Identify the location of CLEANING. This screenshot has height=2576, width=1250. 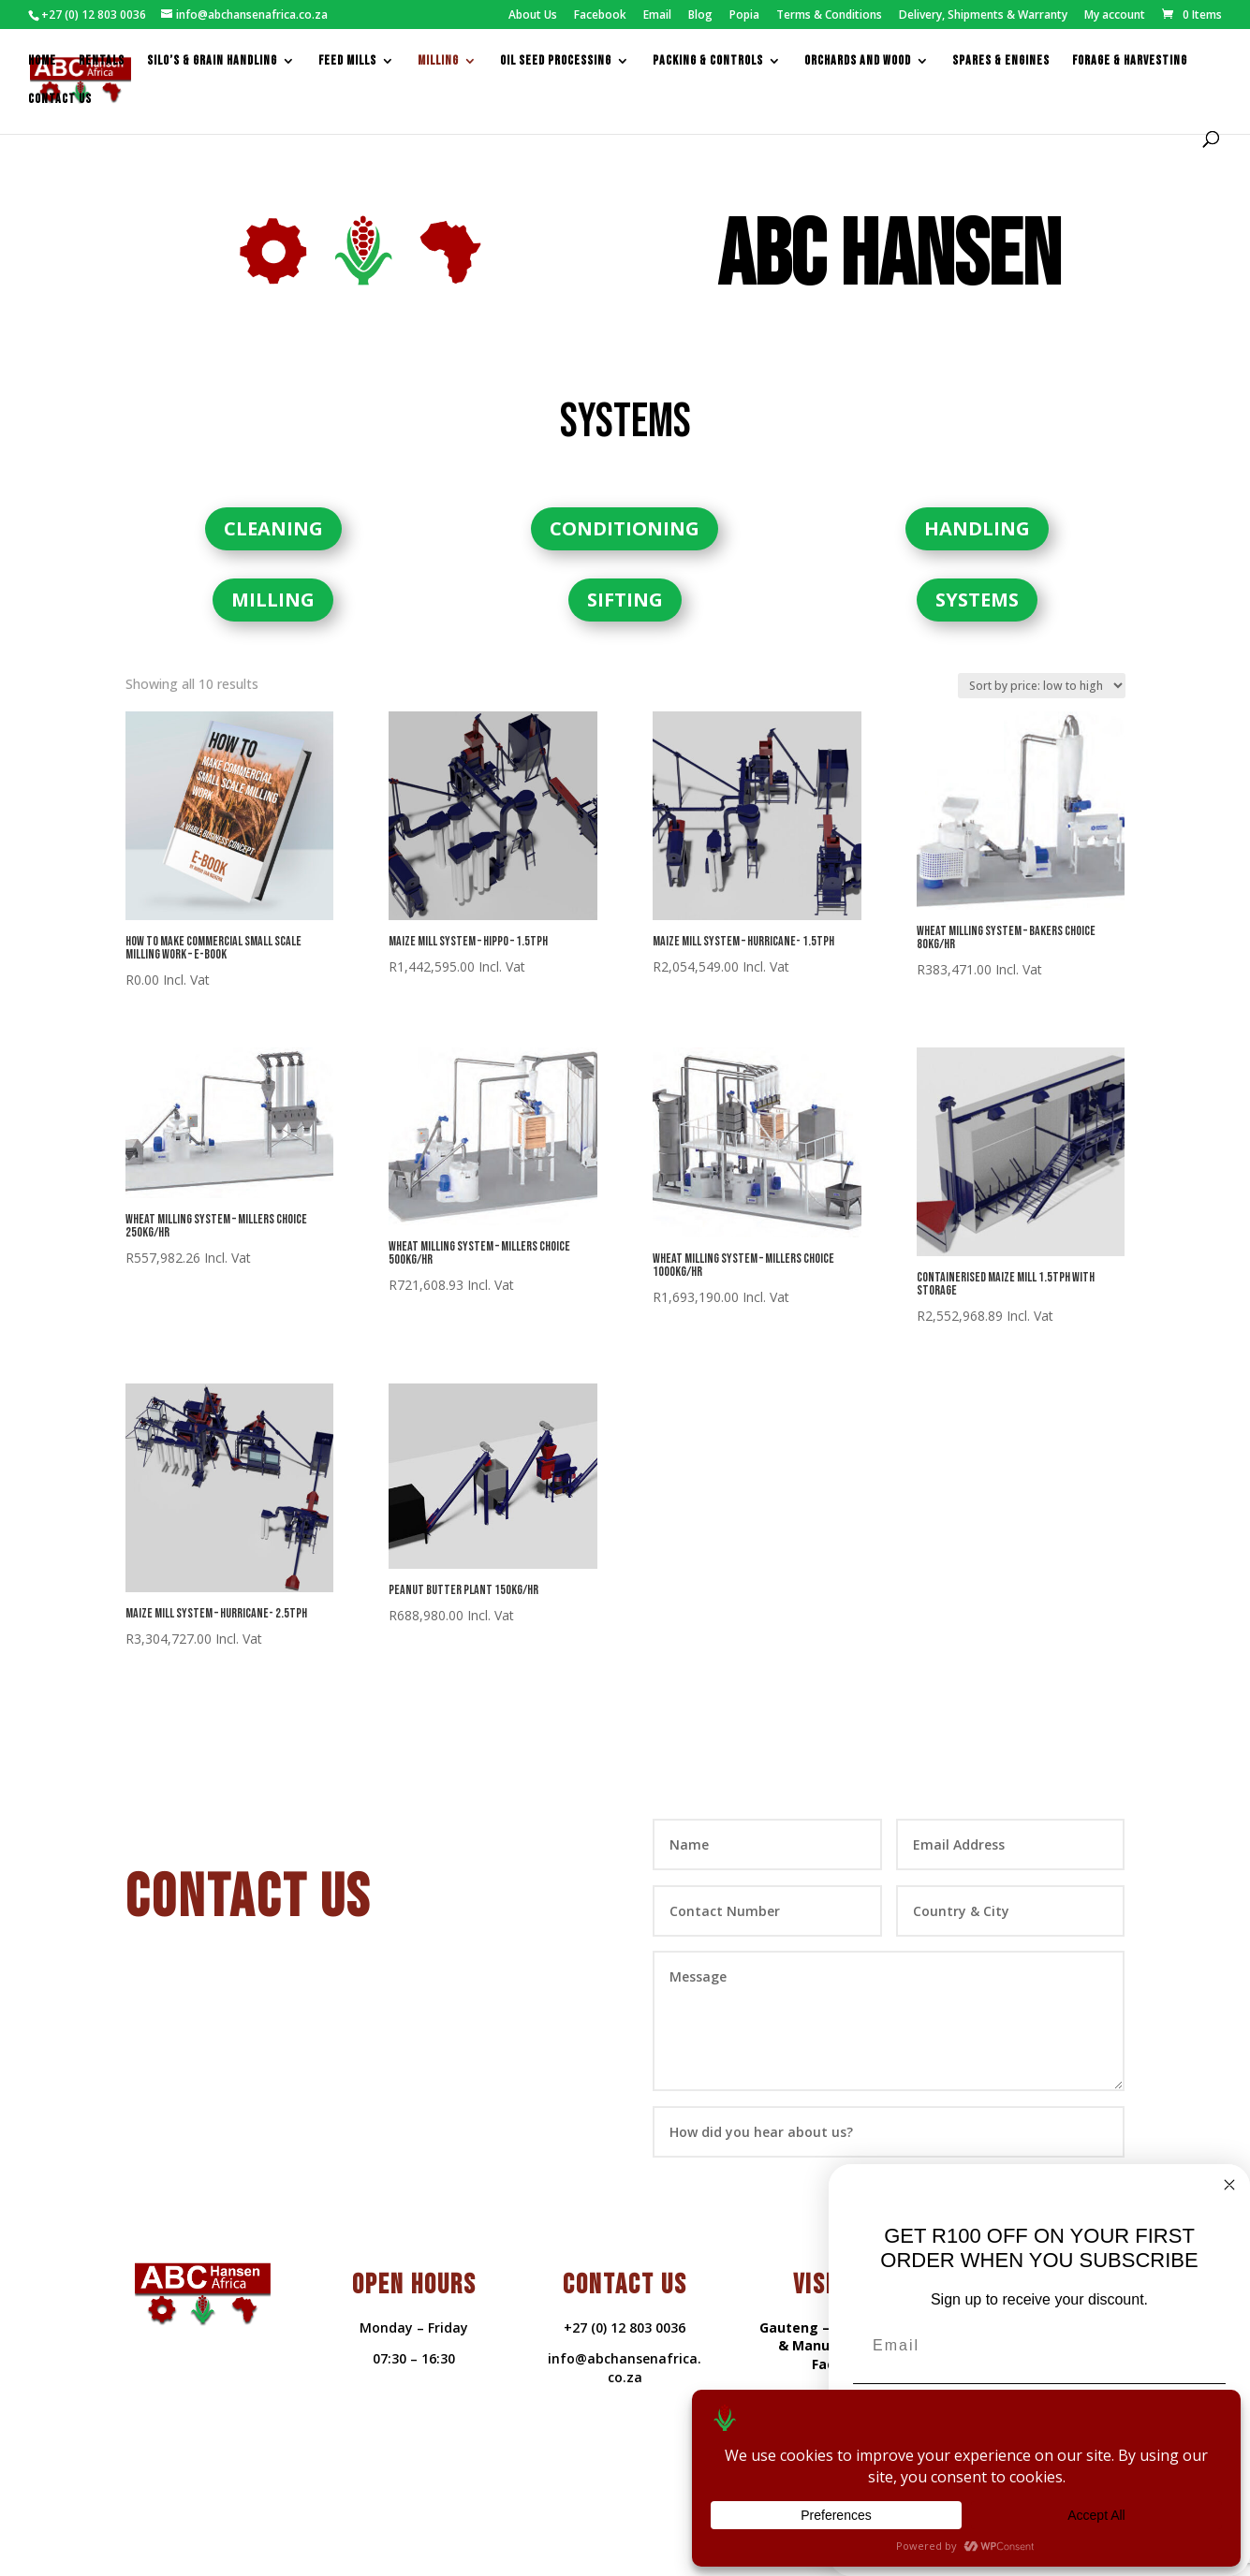
(273, 498).